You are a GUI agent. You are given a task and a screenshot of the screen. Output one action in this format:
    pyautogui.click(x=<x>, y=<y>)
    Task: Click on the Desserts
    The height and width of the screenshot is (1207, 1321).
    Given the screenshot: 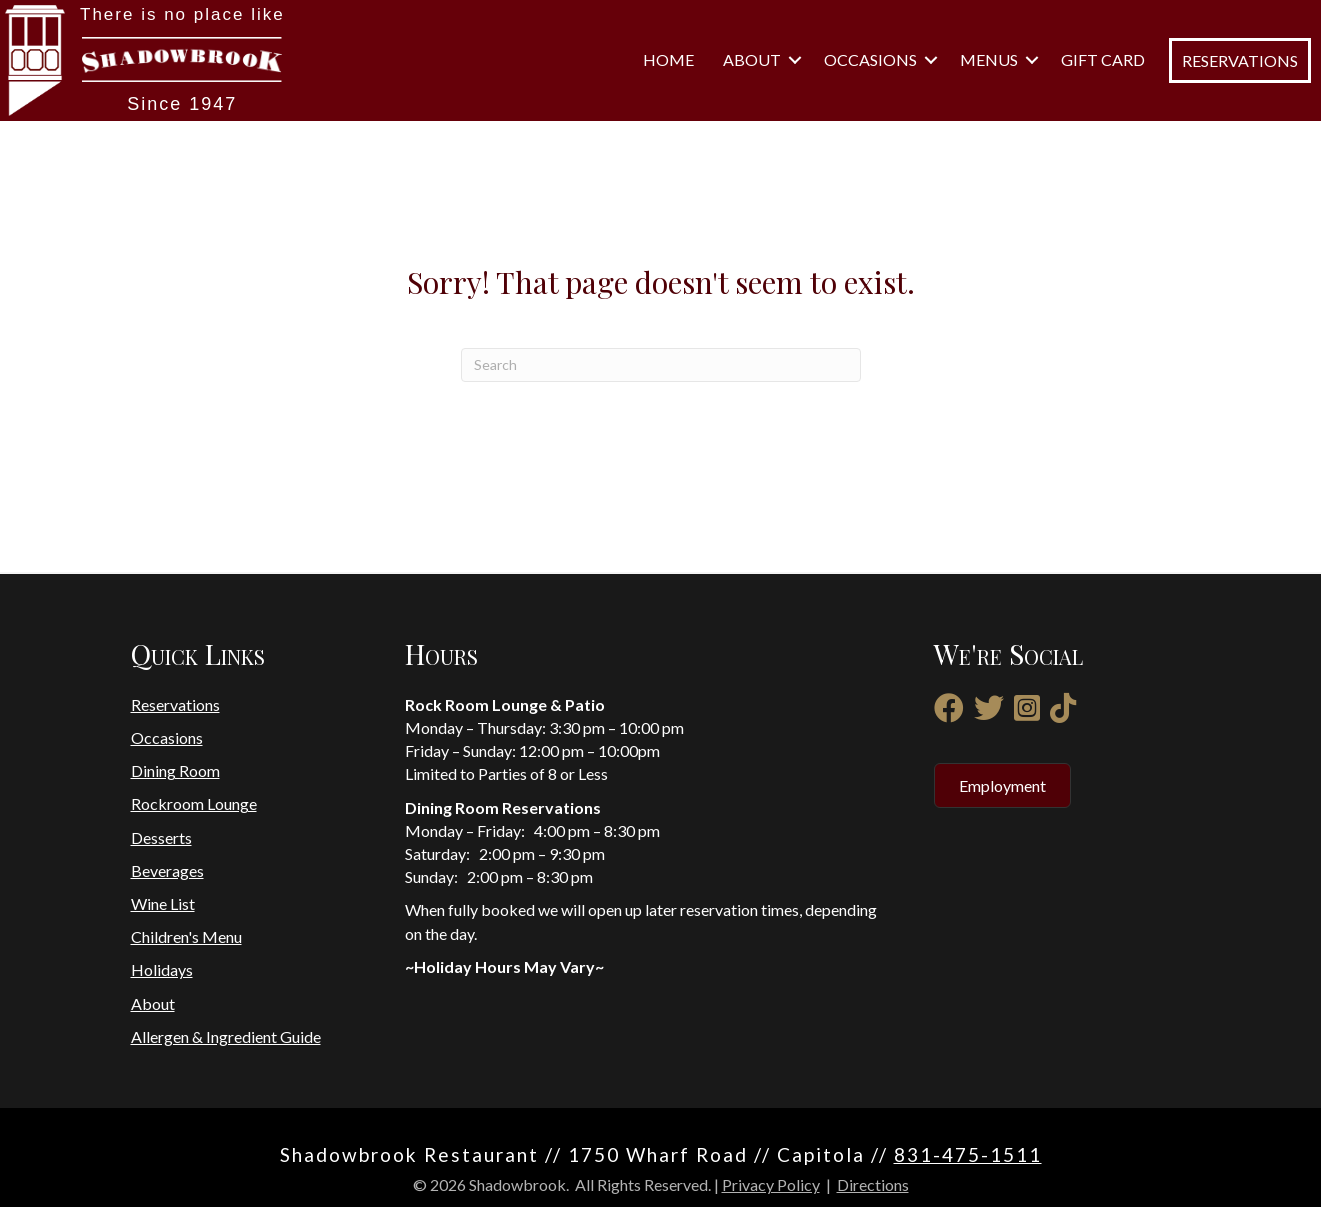 What is the action you would take?
    pyautogui.click(x=161, y=837)
    